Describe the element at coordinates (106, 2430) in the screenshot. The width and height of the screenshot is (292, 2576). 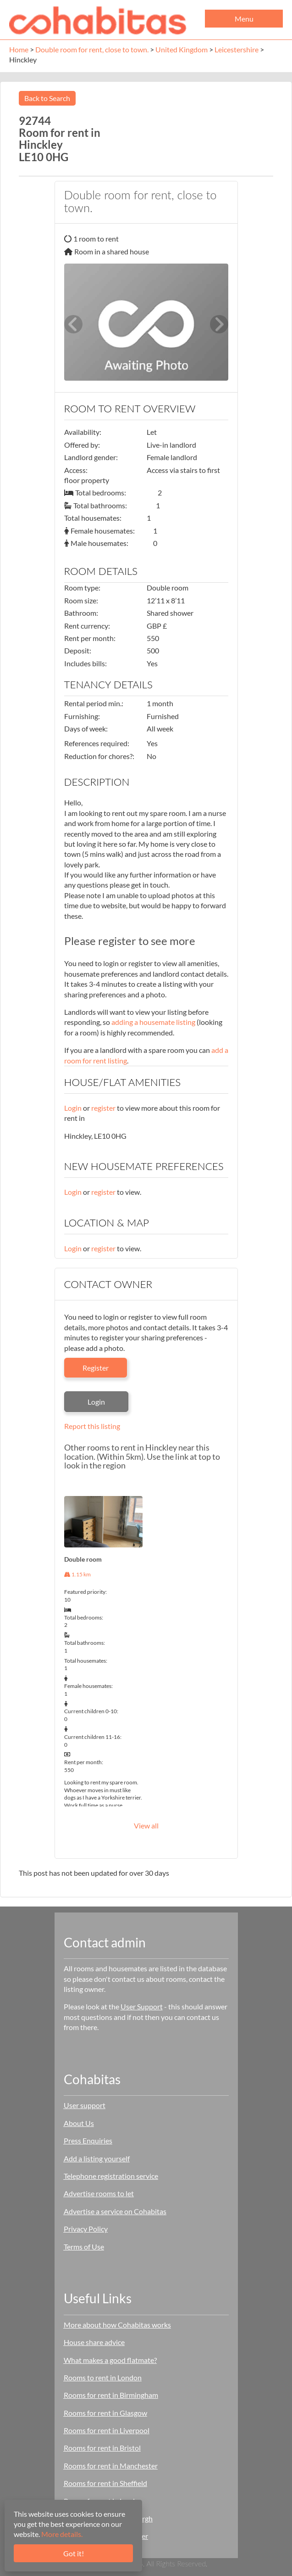
I see `Rooms for rent in Liverpool` at that location.